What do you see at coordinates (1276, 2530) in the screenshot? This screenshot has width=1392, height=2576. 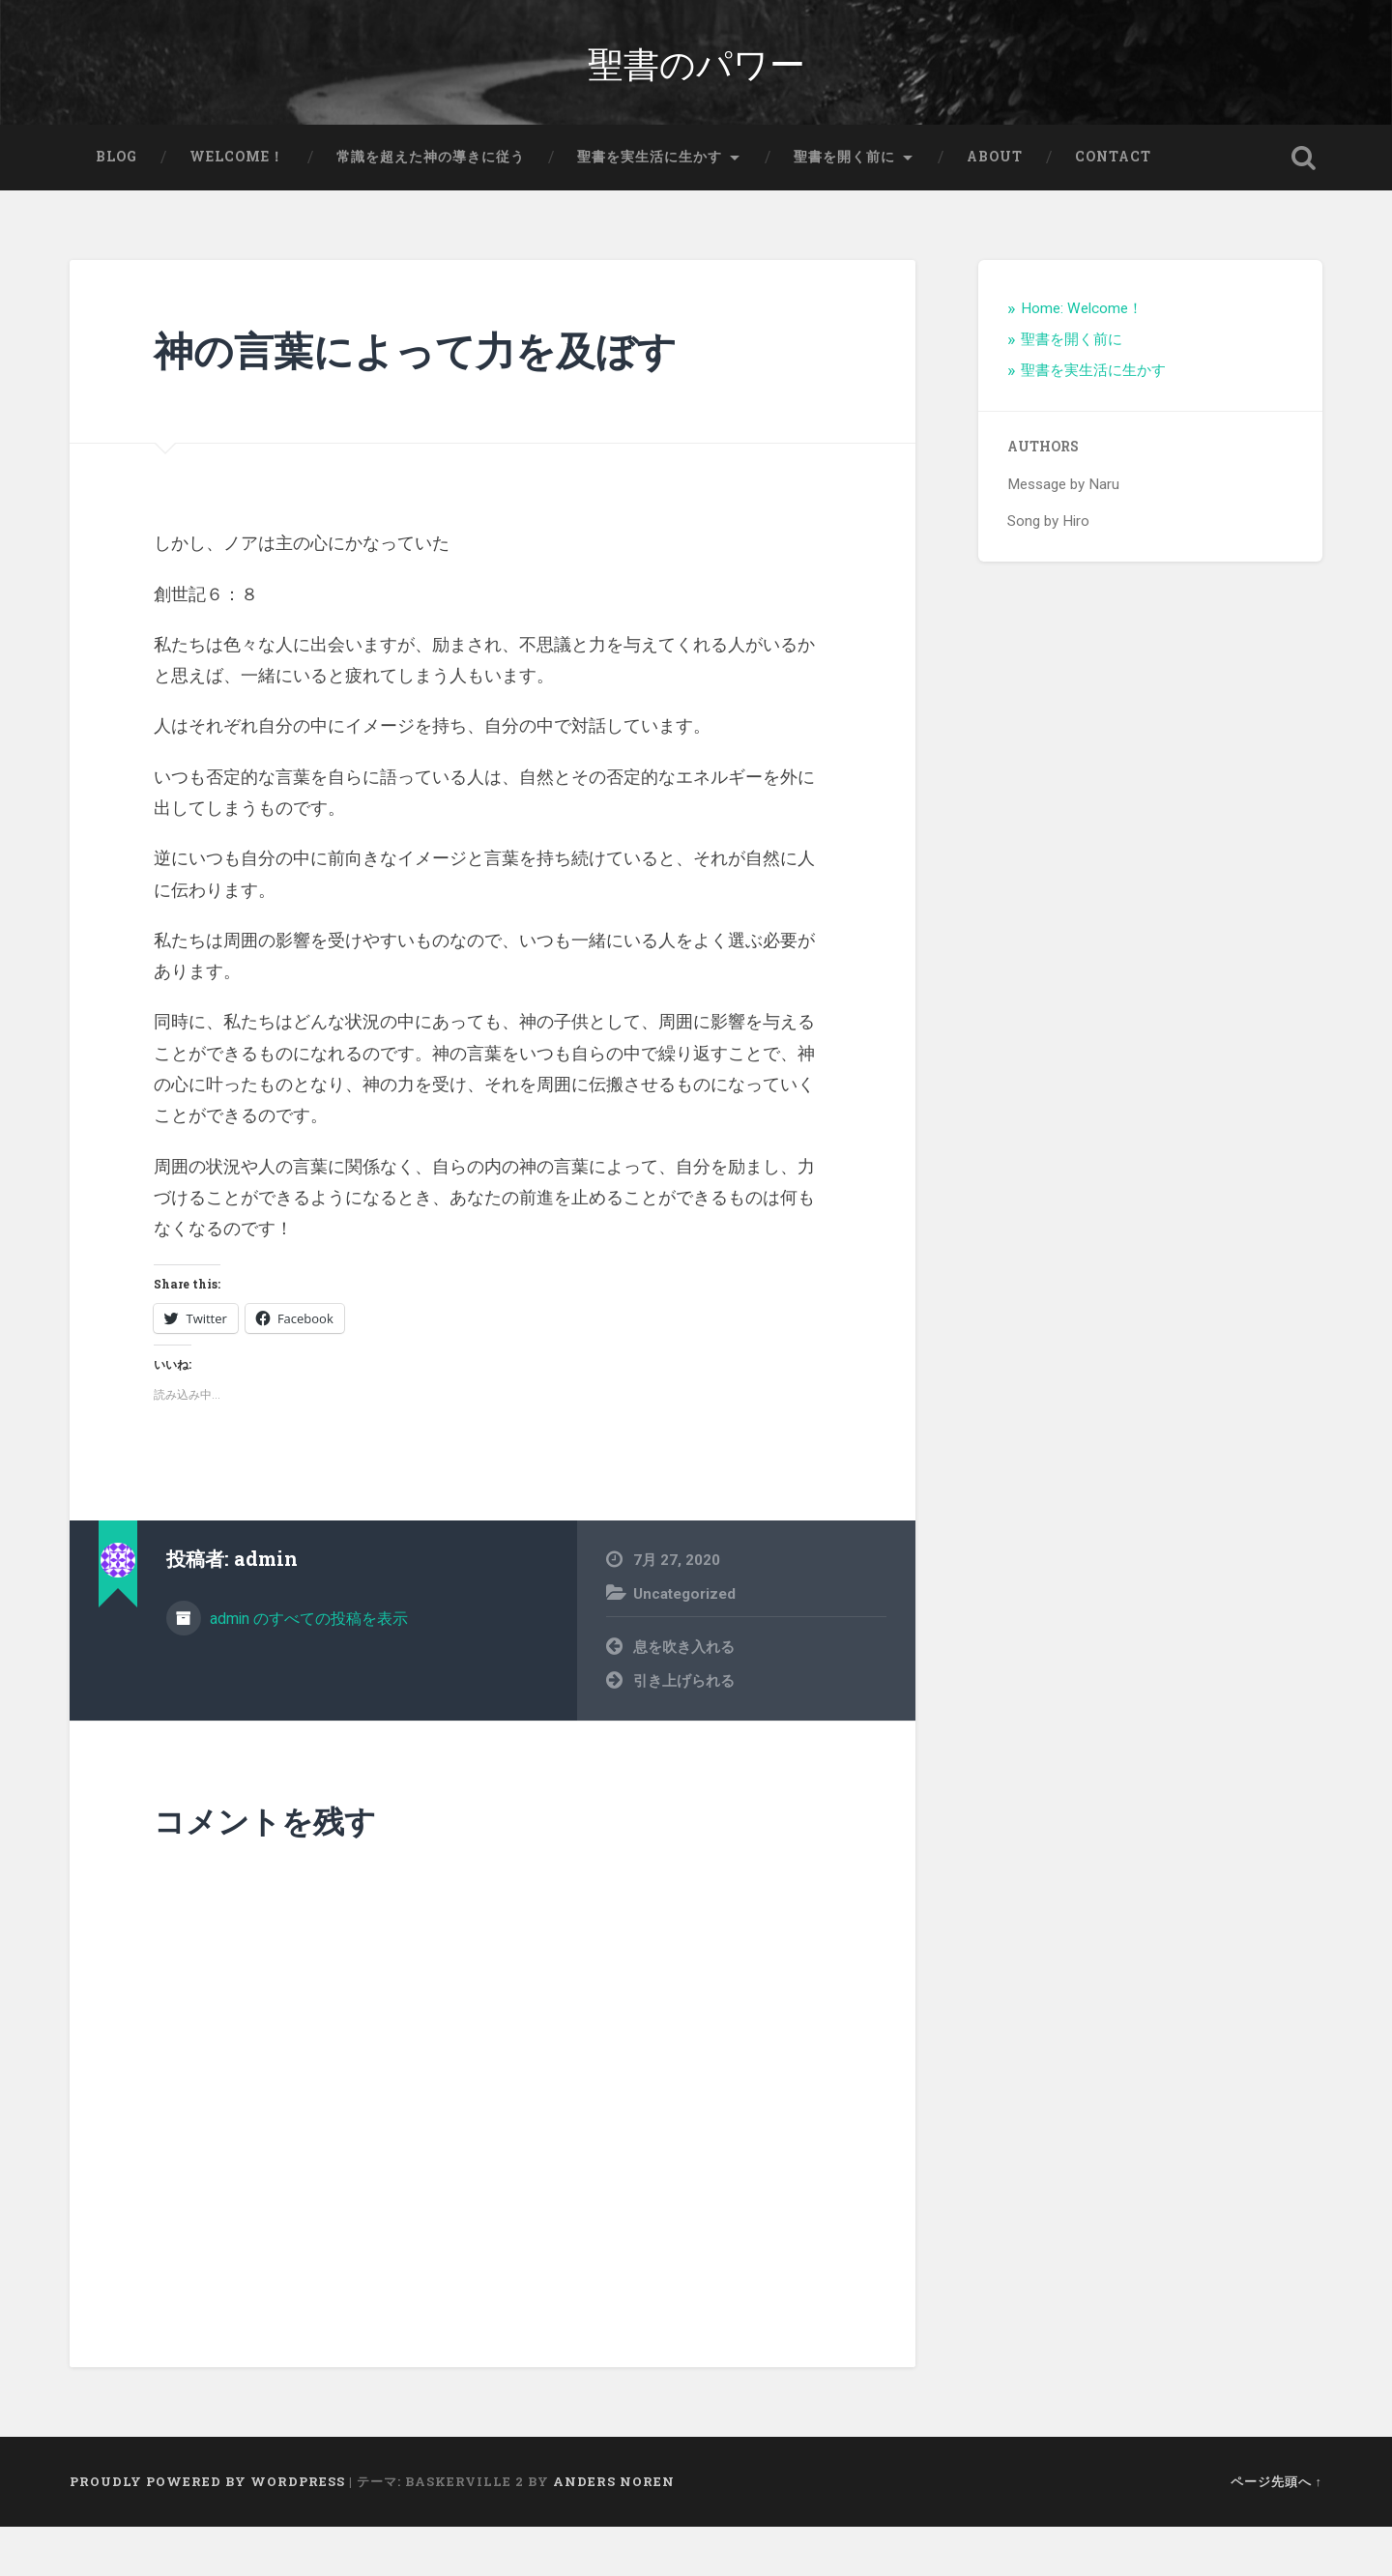 I see `ページ先頭へ ↑` at bounding box center [1276, 2530].